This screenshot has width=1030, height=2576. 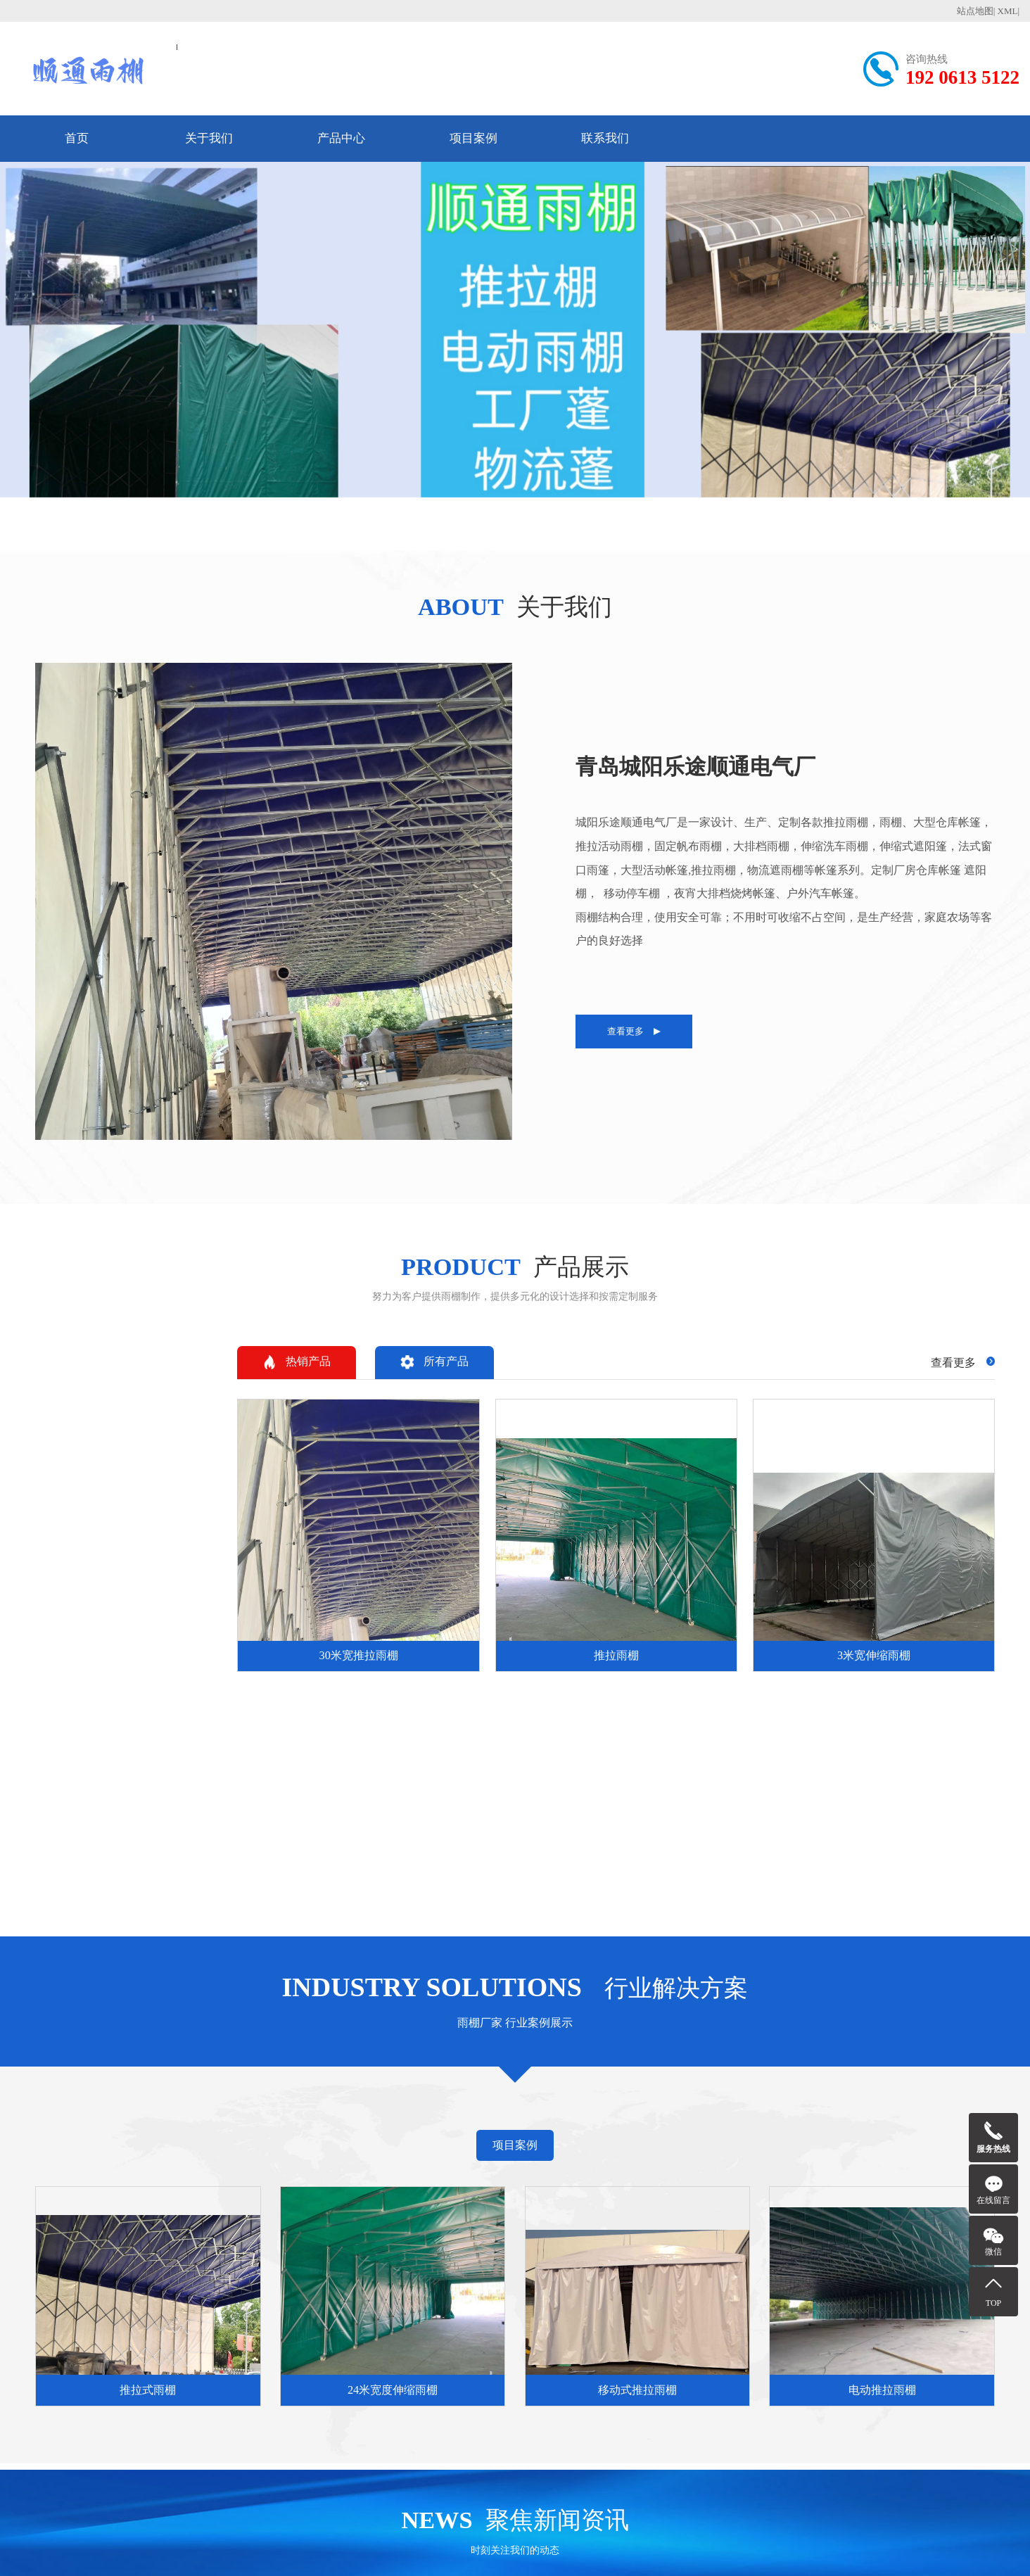 I want to click on 河南省, so click(x=676, y=2083).